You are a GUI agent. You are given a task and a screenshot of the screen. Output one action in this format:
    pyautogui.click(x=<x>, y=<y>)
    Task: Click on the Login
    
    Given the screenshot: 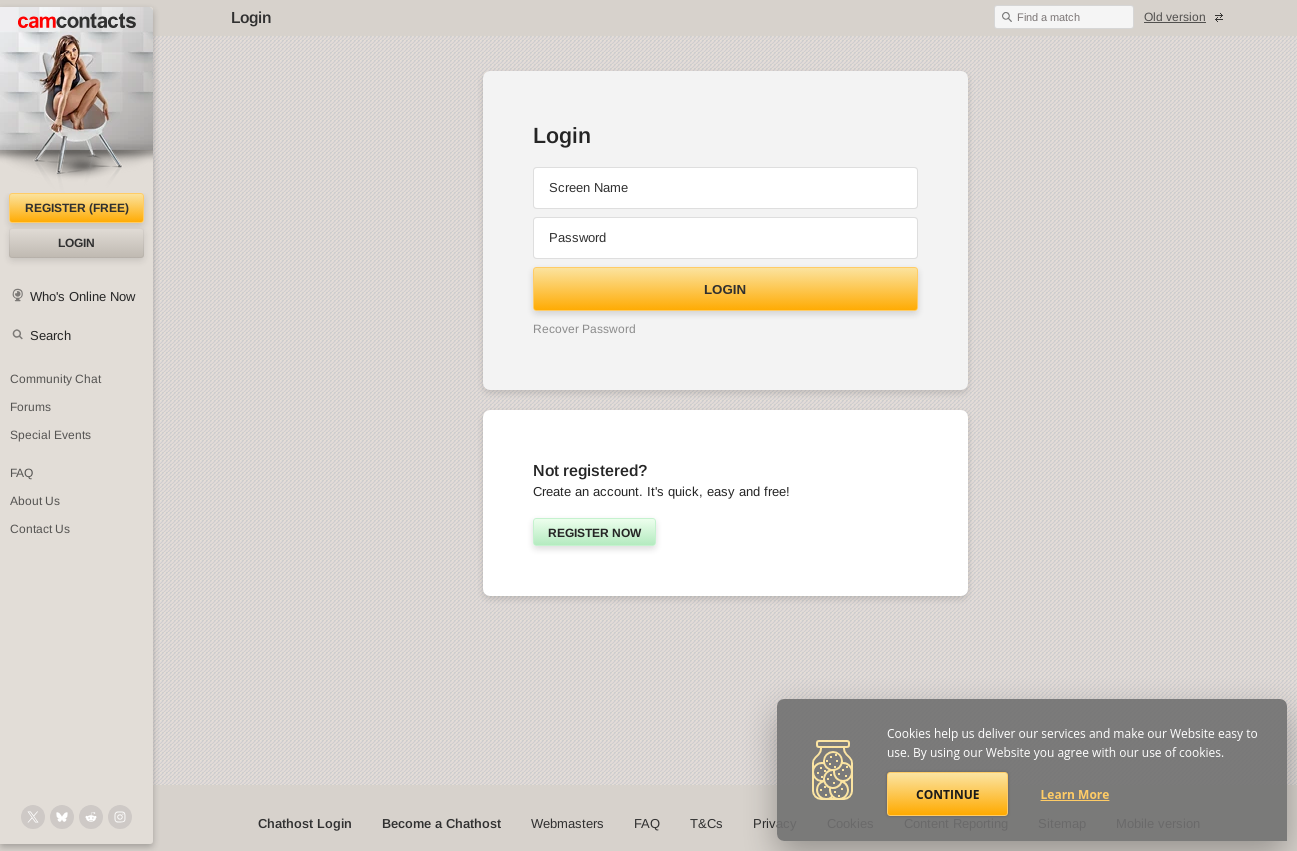 What is the action you would take?
    pyautogui.click(x=76, y=243)
    